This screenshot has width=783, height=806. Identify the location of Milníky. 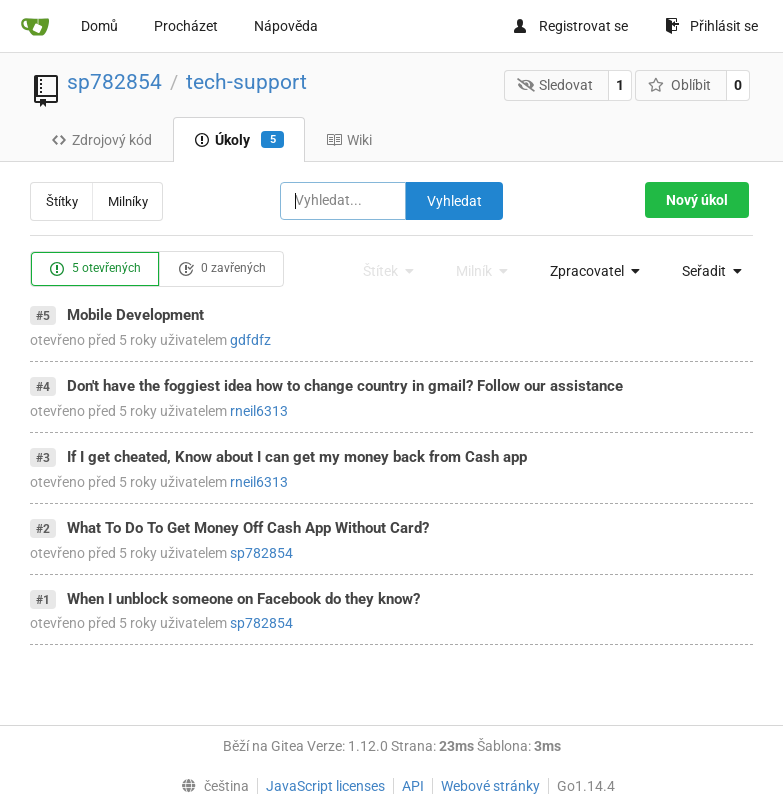
(128, 201).